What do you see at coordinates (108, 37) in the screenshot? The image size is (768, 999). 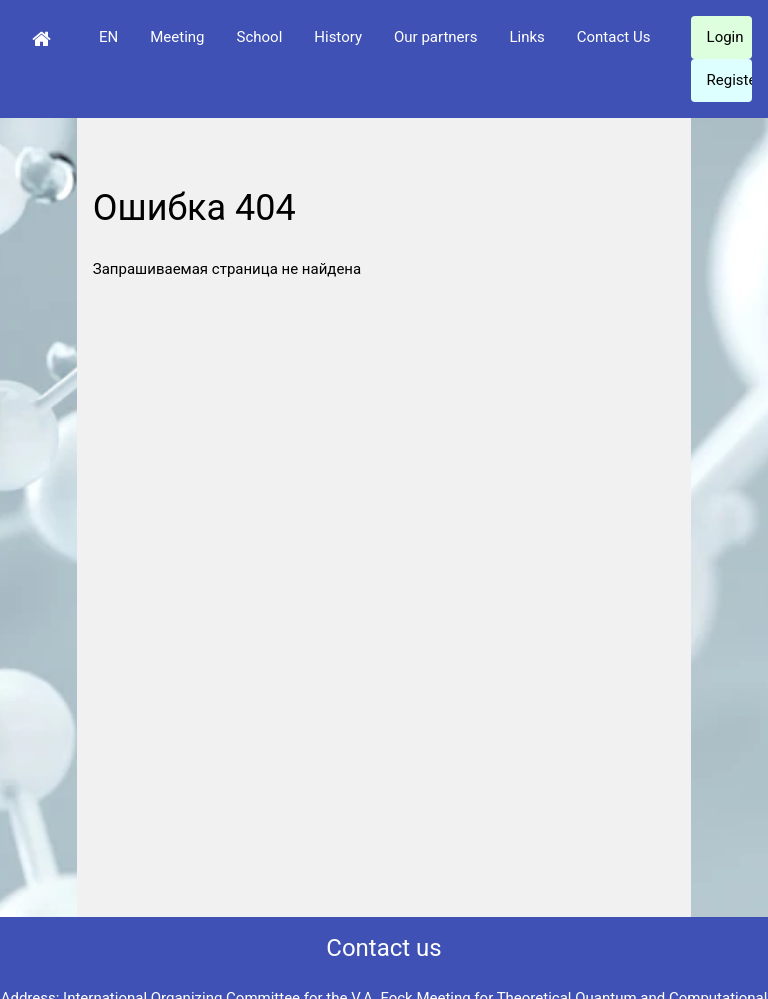 I see `EN` at bounding box center [108, 37].